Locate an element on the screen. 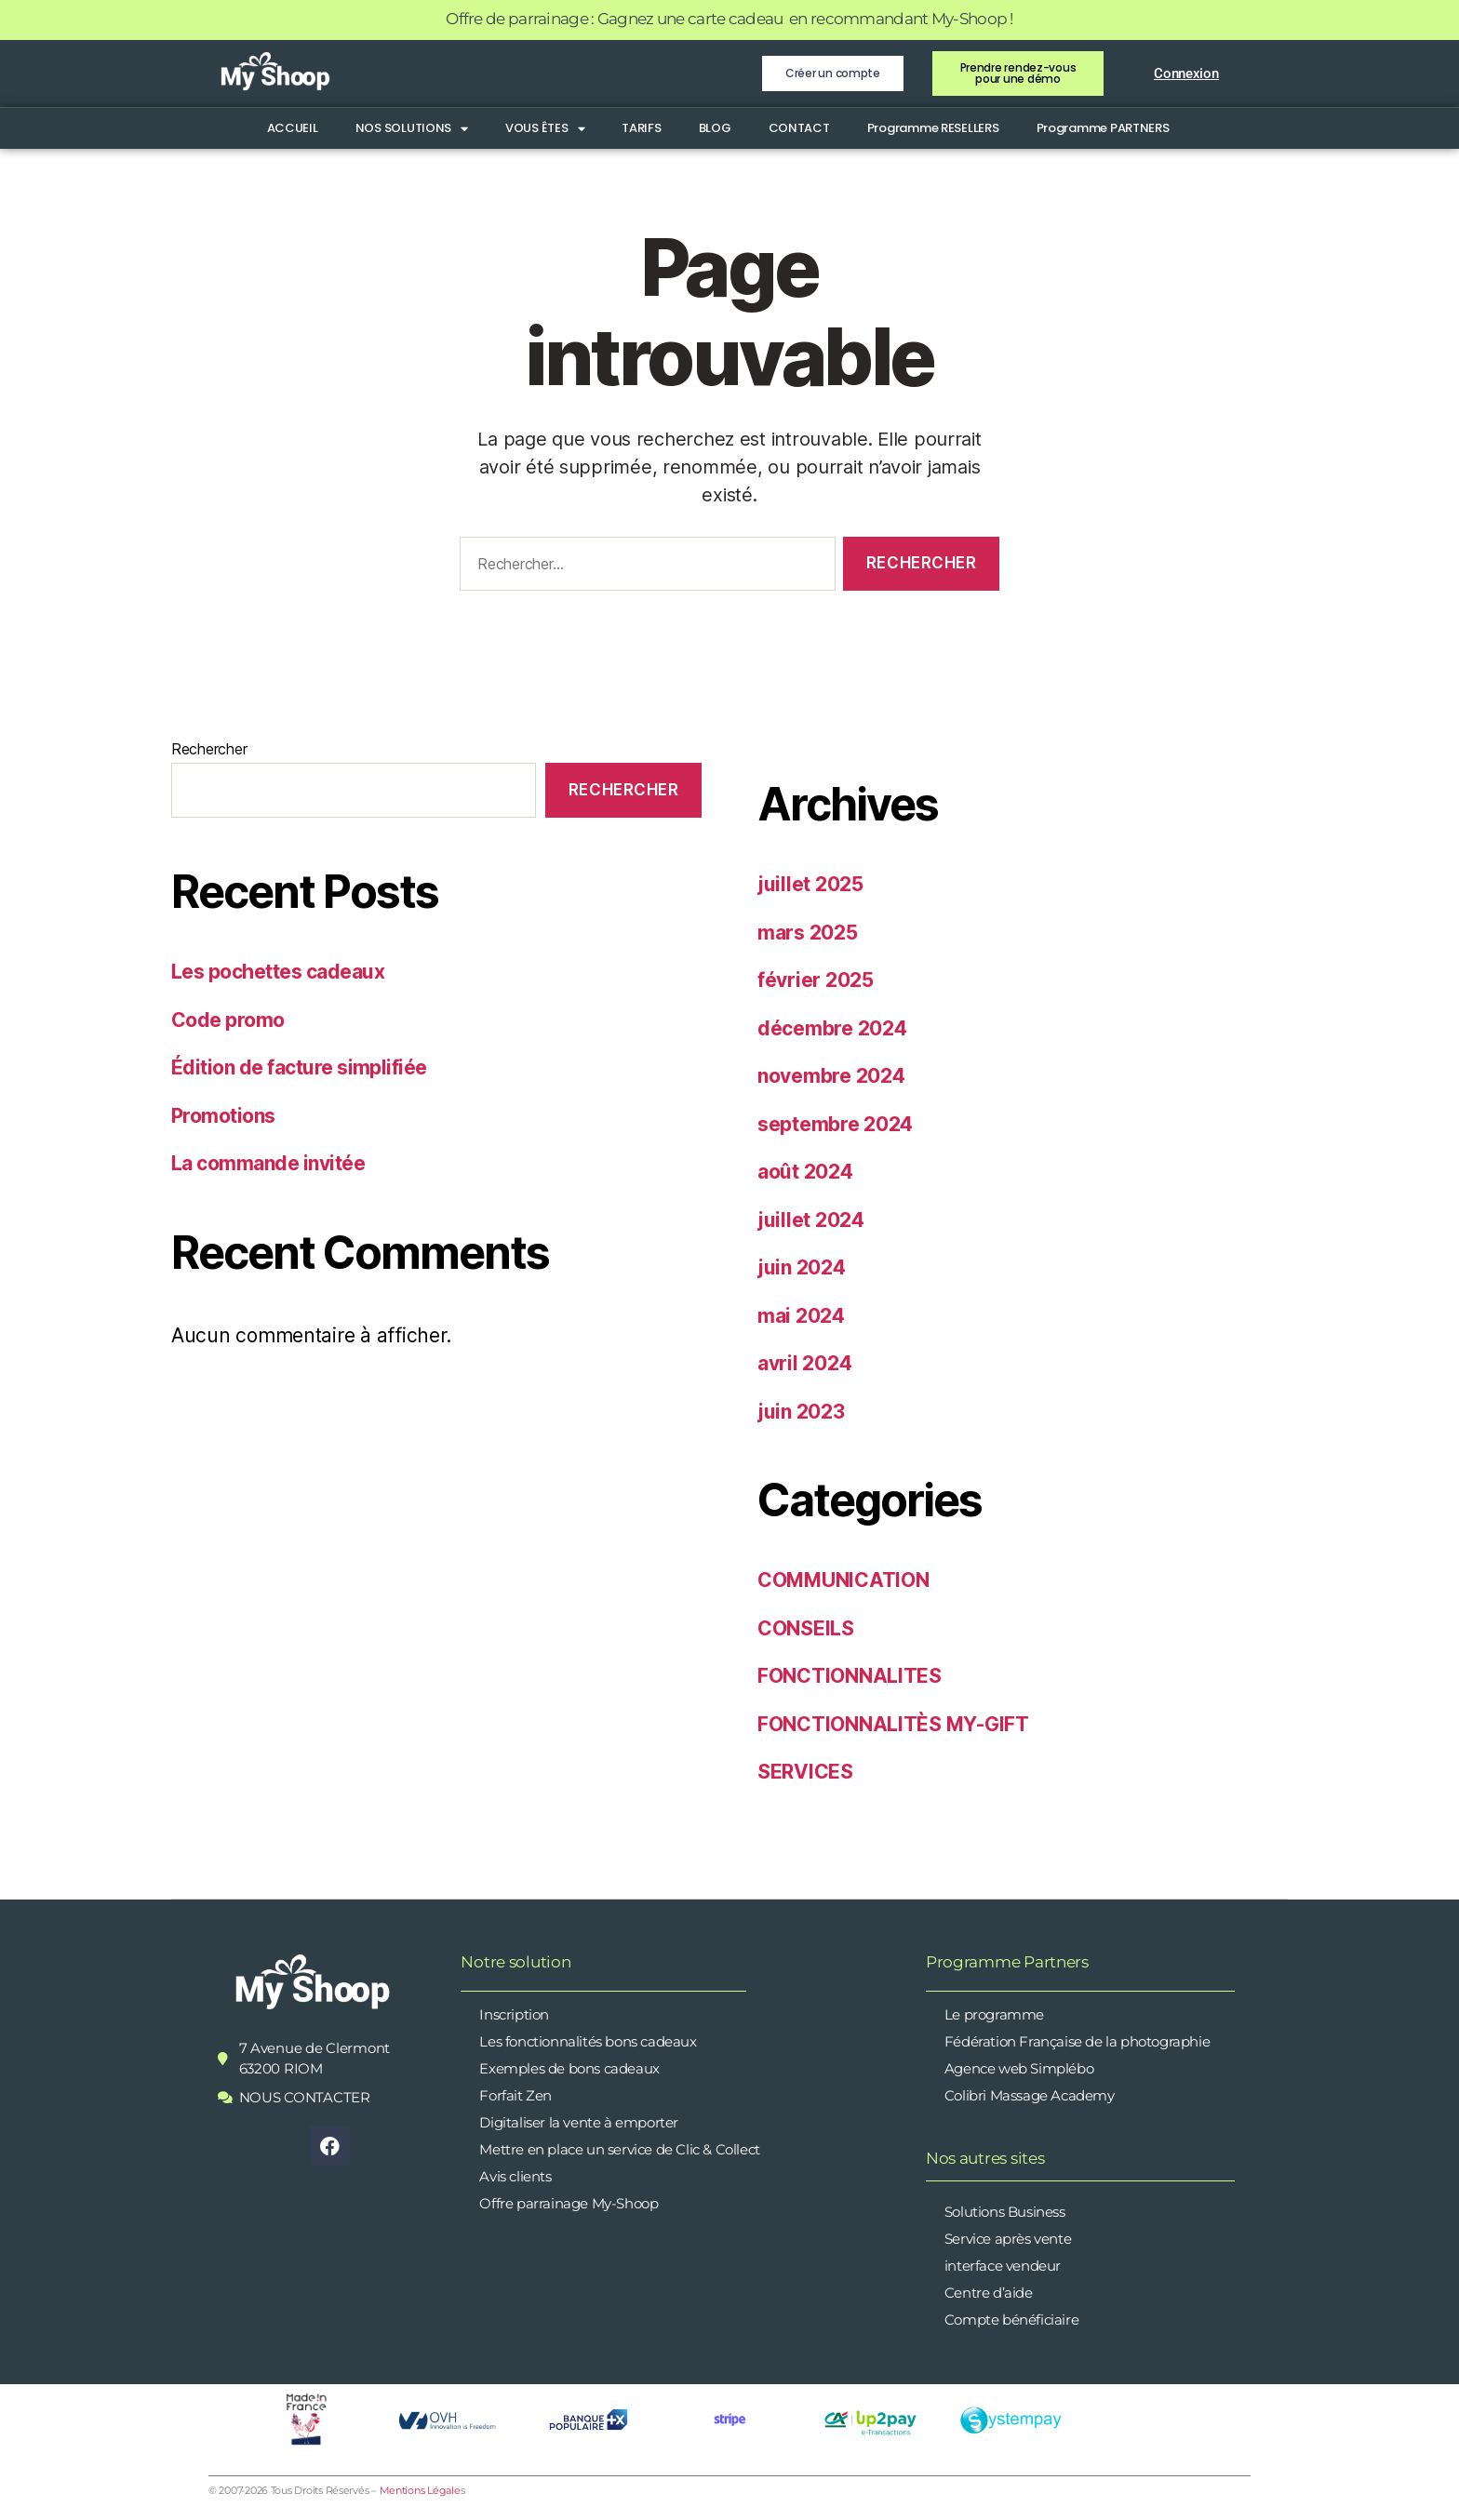 The width and height of the screenshot is (1459, 2520). NOS SOLUTIONS is located at coordinates (411, 128).